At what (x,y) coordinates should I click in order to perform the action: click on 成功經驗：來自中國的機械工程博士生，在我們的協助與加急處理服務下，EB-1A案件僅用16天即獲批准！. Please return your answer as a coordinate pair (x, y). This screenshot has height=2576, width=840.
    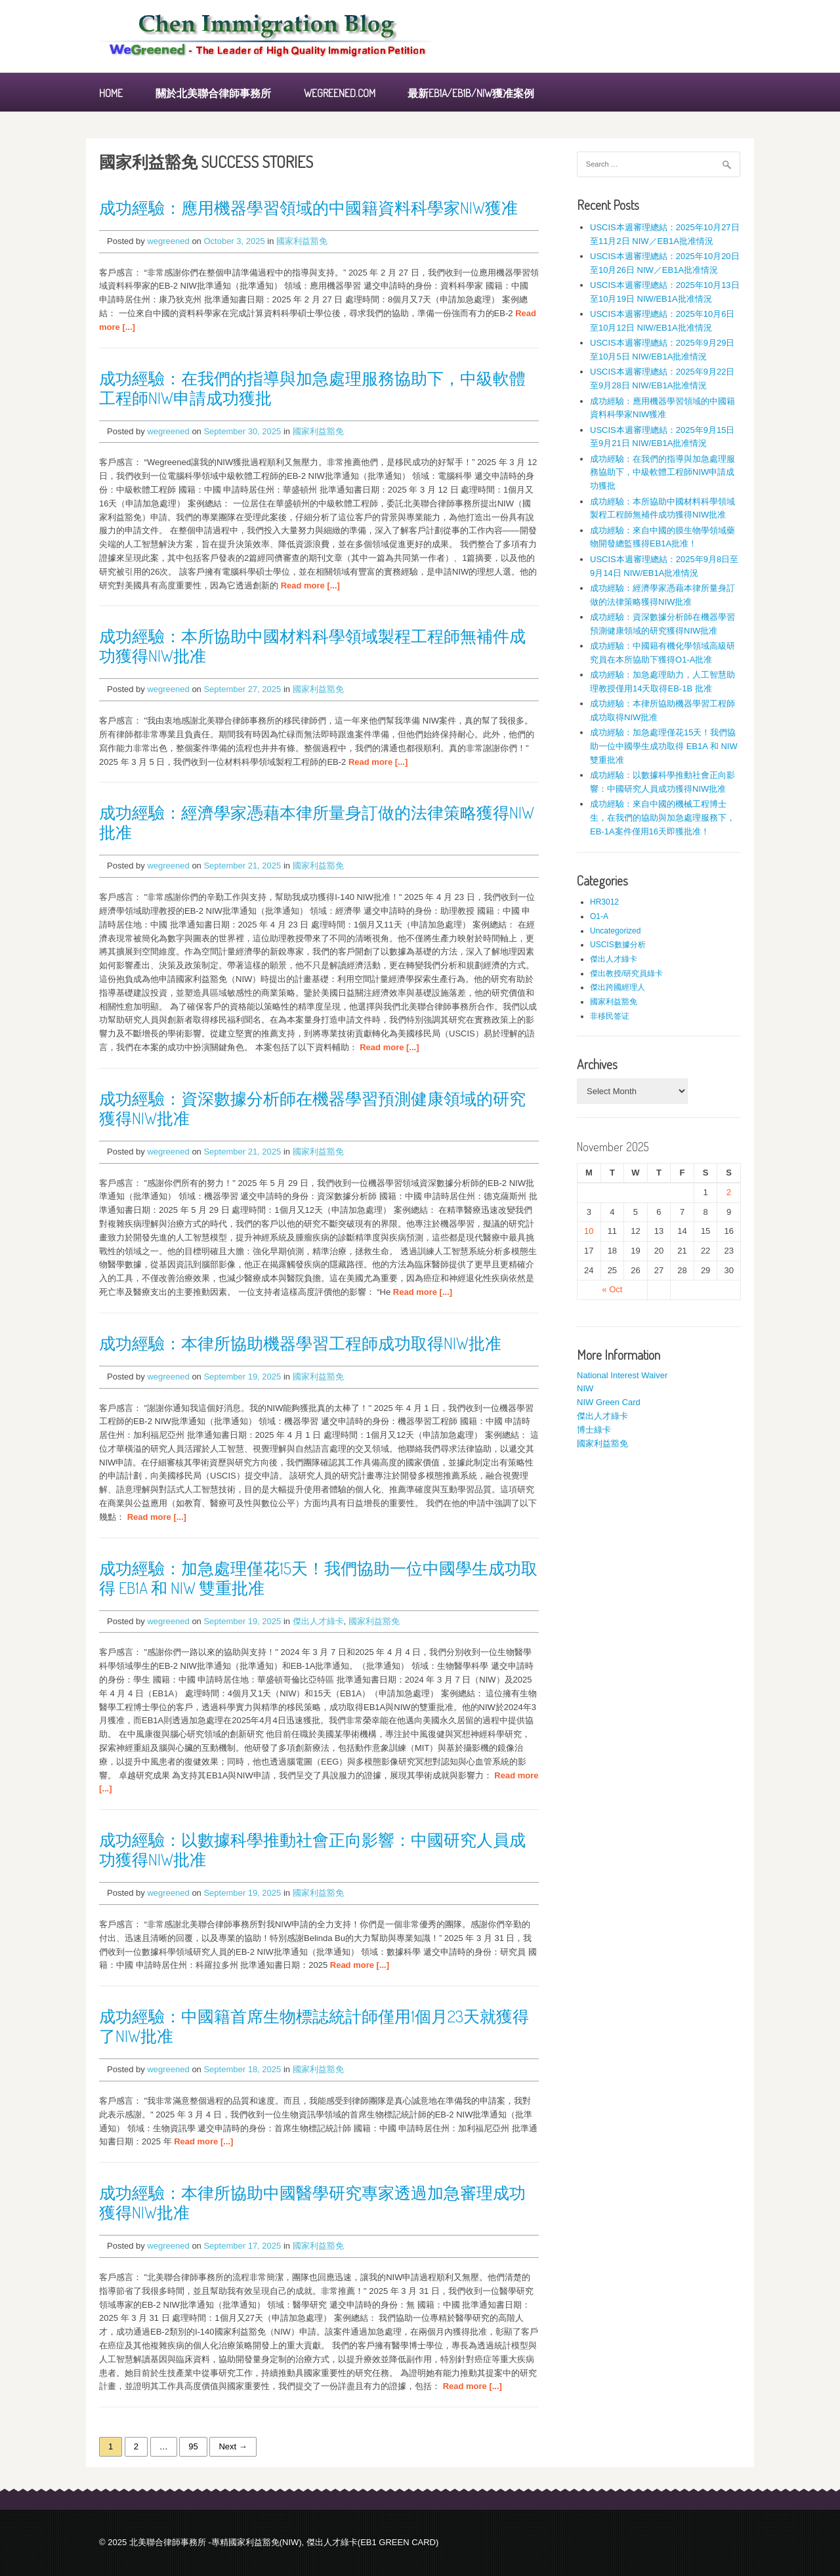
    Looking at the image, I should click on (662, 817).